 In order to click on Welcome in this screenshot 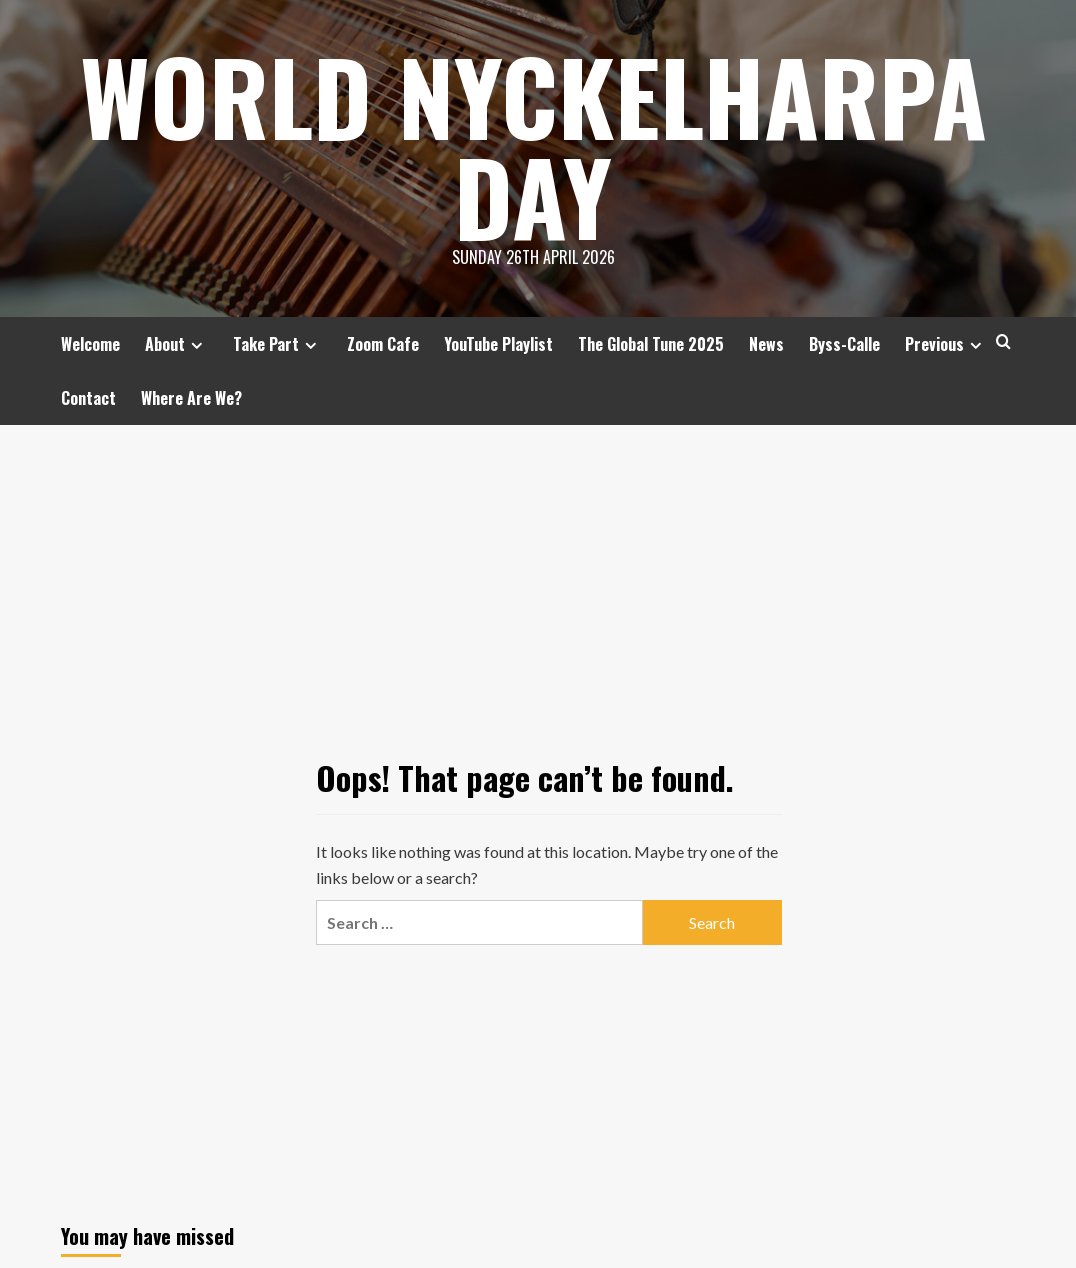, I will do `click(90, 344)`.